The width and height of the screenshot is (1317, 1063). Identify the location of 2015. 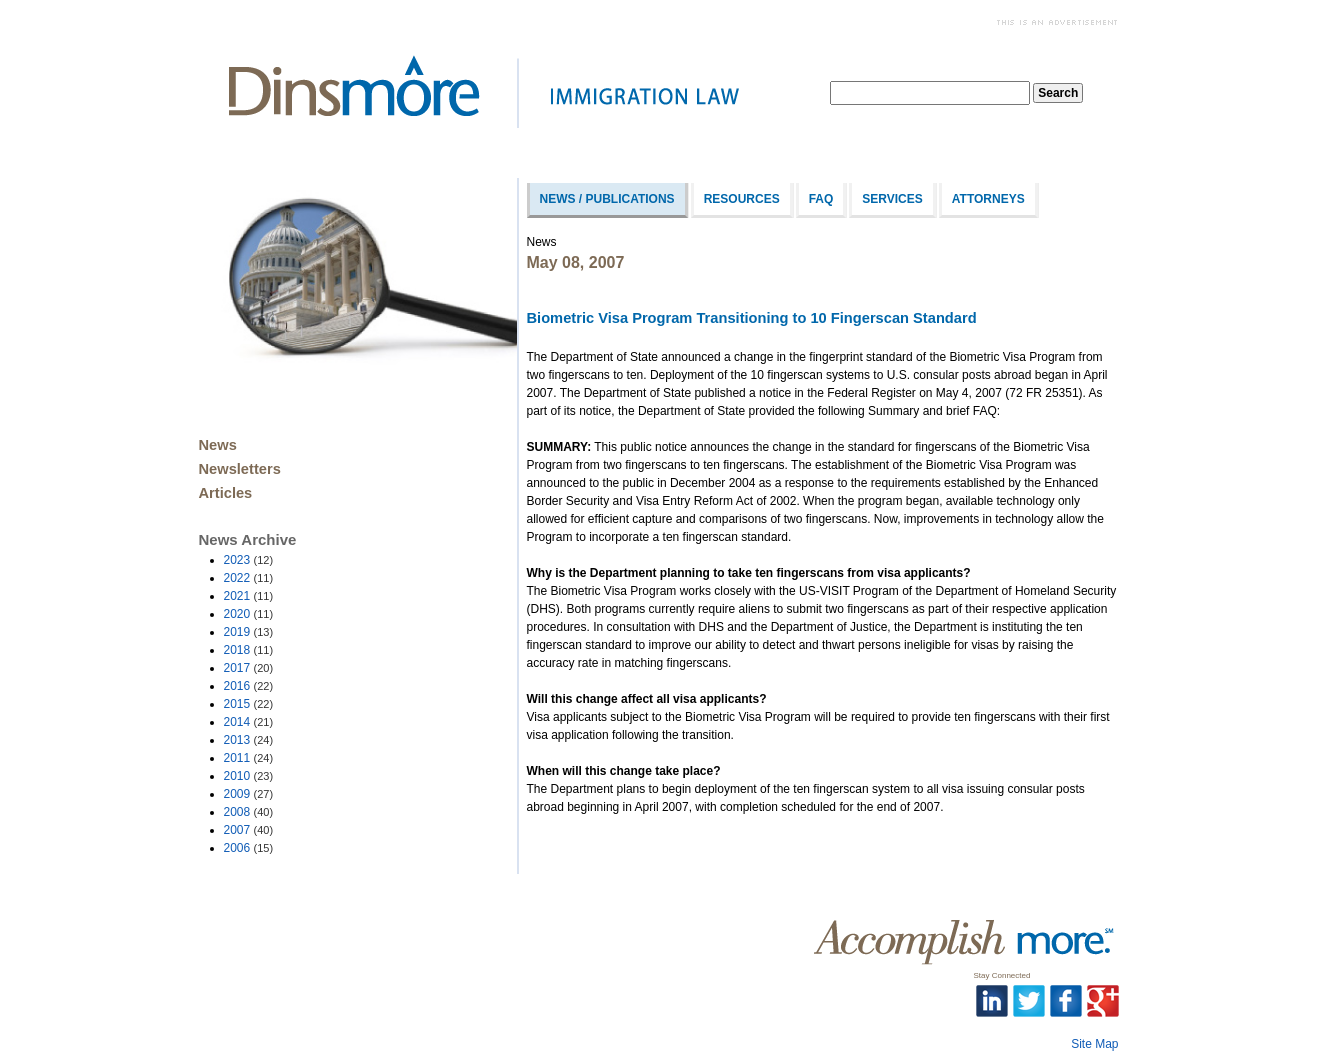
(249, 704).